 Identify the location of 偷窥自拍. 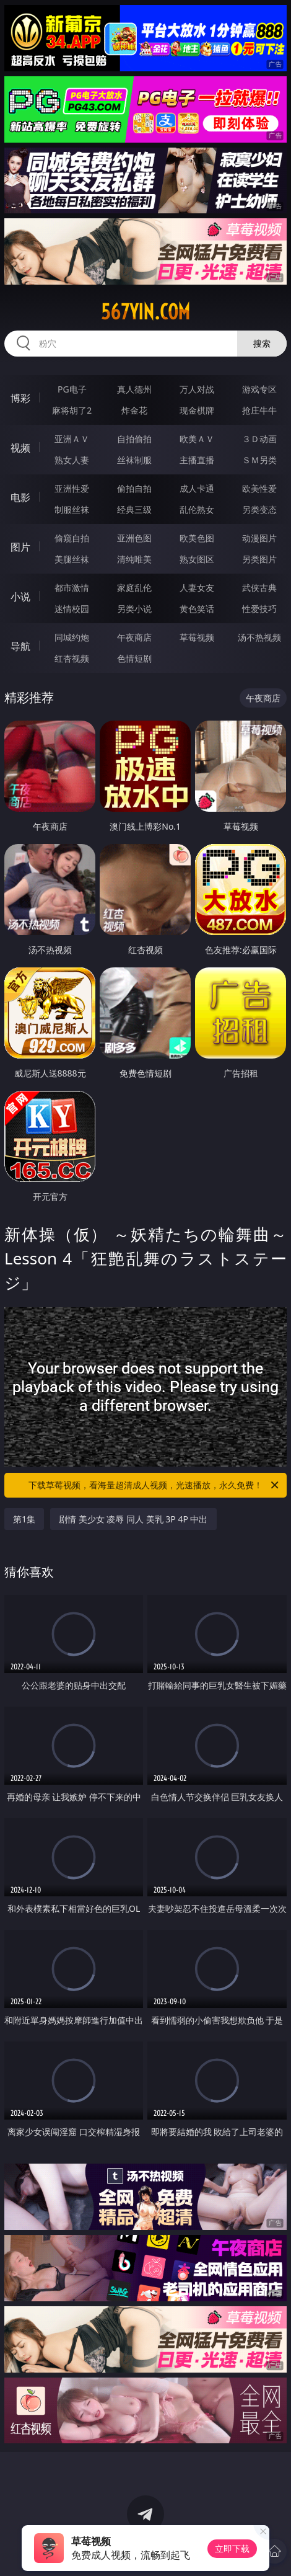
(71, 538).